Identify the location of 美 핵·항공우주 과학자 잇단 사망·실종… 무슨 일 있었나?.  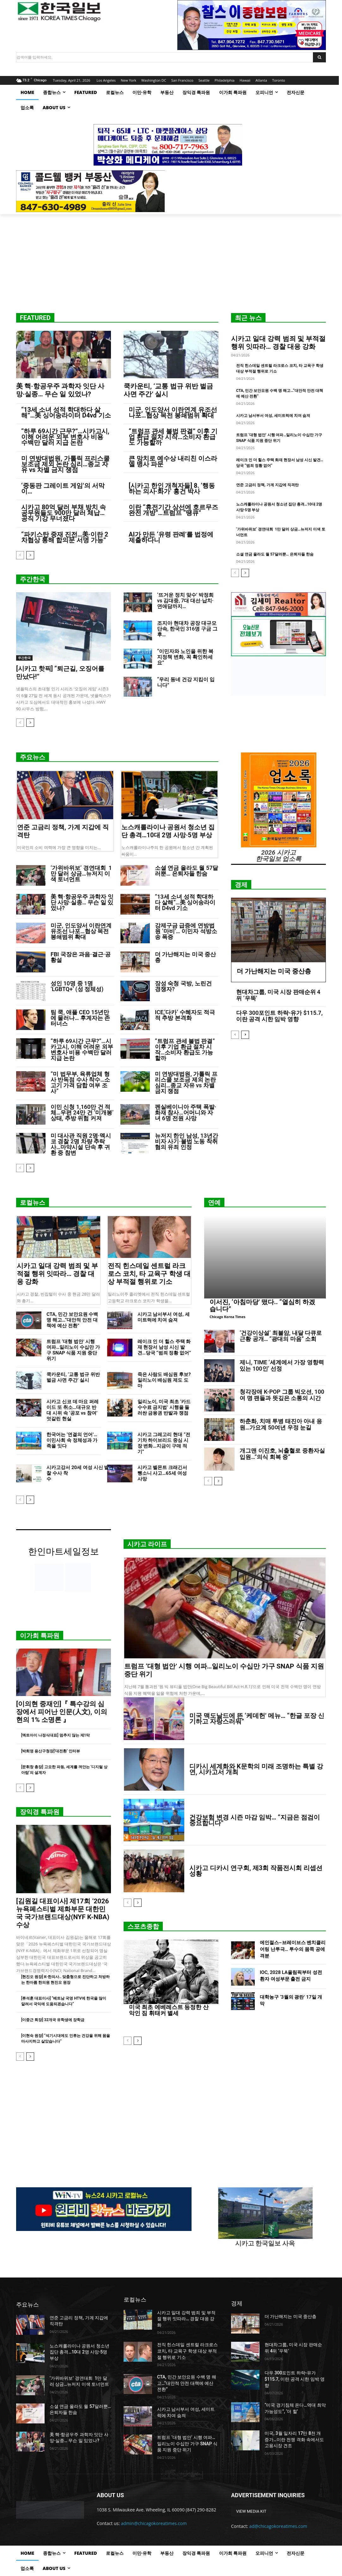
(60, 390).